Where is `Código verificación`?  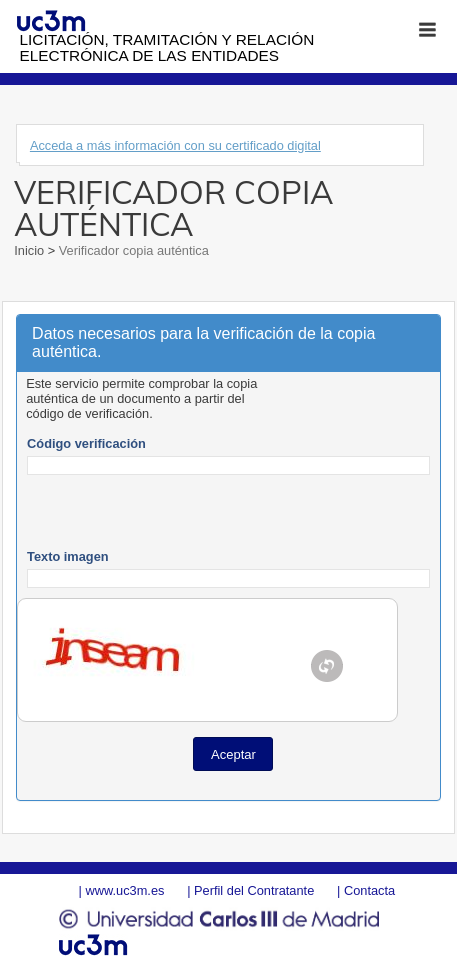 Código verificación is located at coordinates (86, 443).